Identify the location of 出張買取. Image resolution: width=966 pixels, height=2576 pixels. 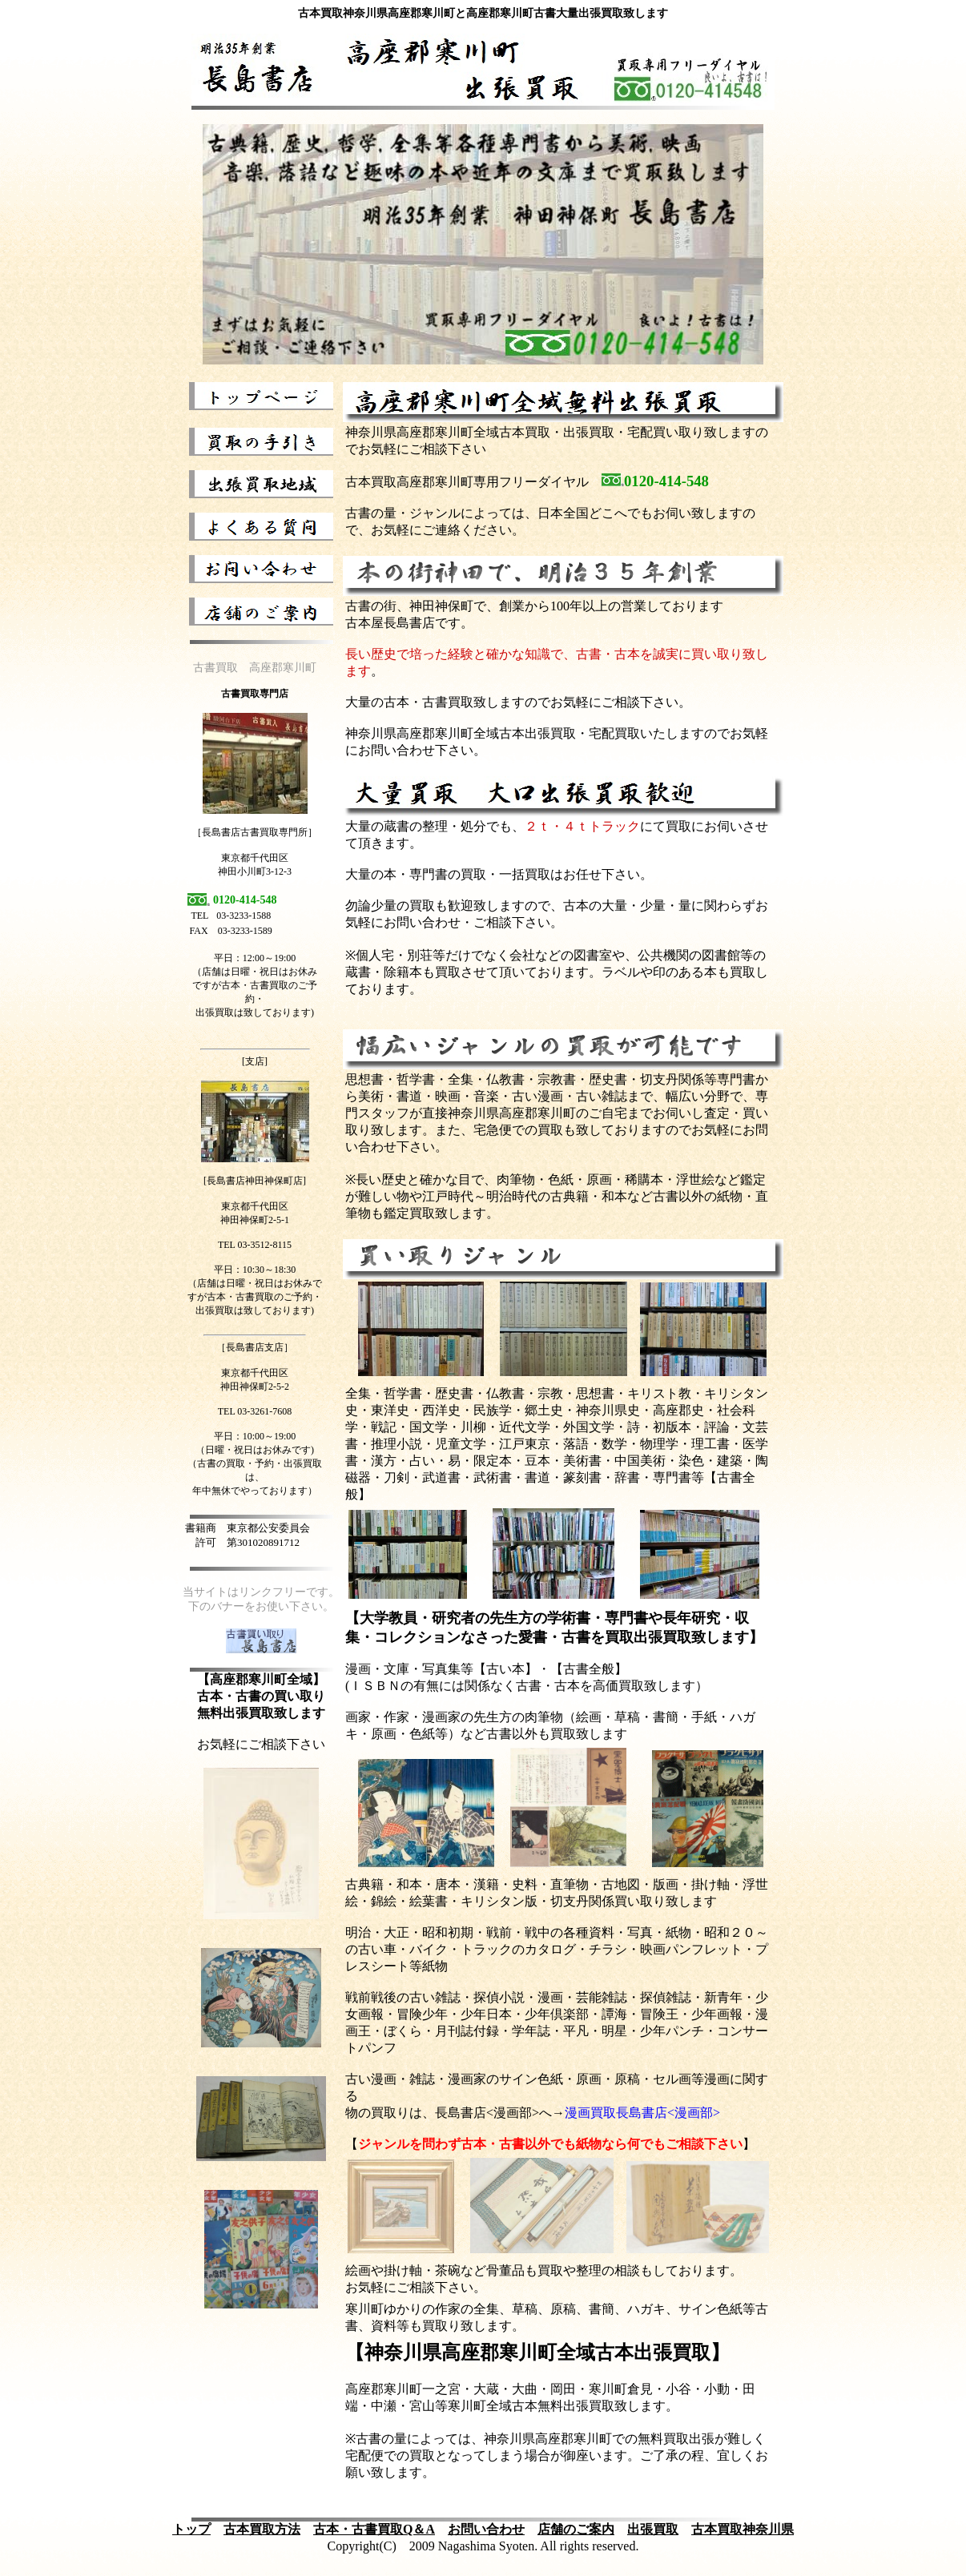
(652, 2529).